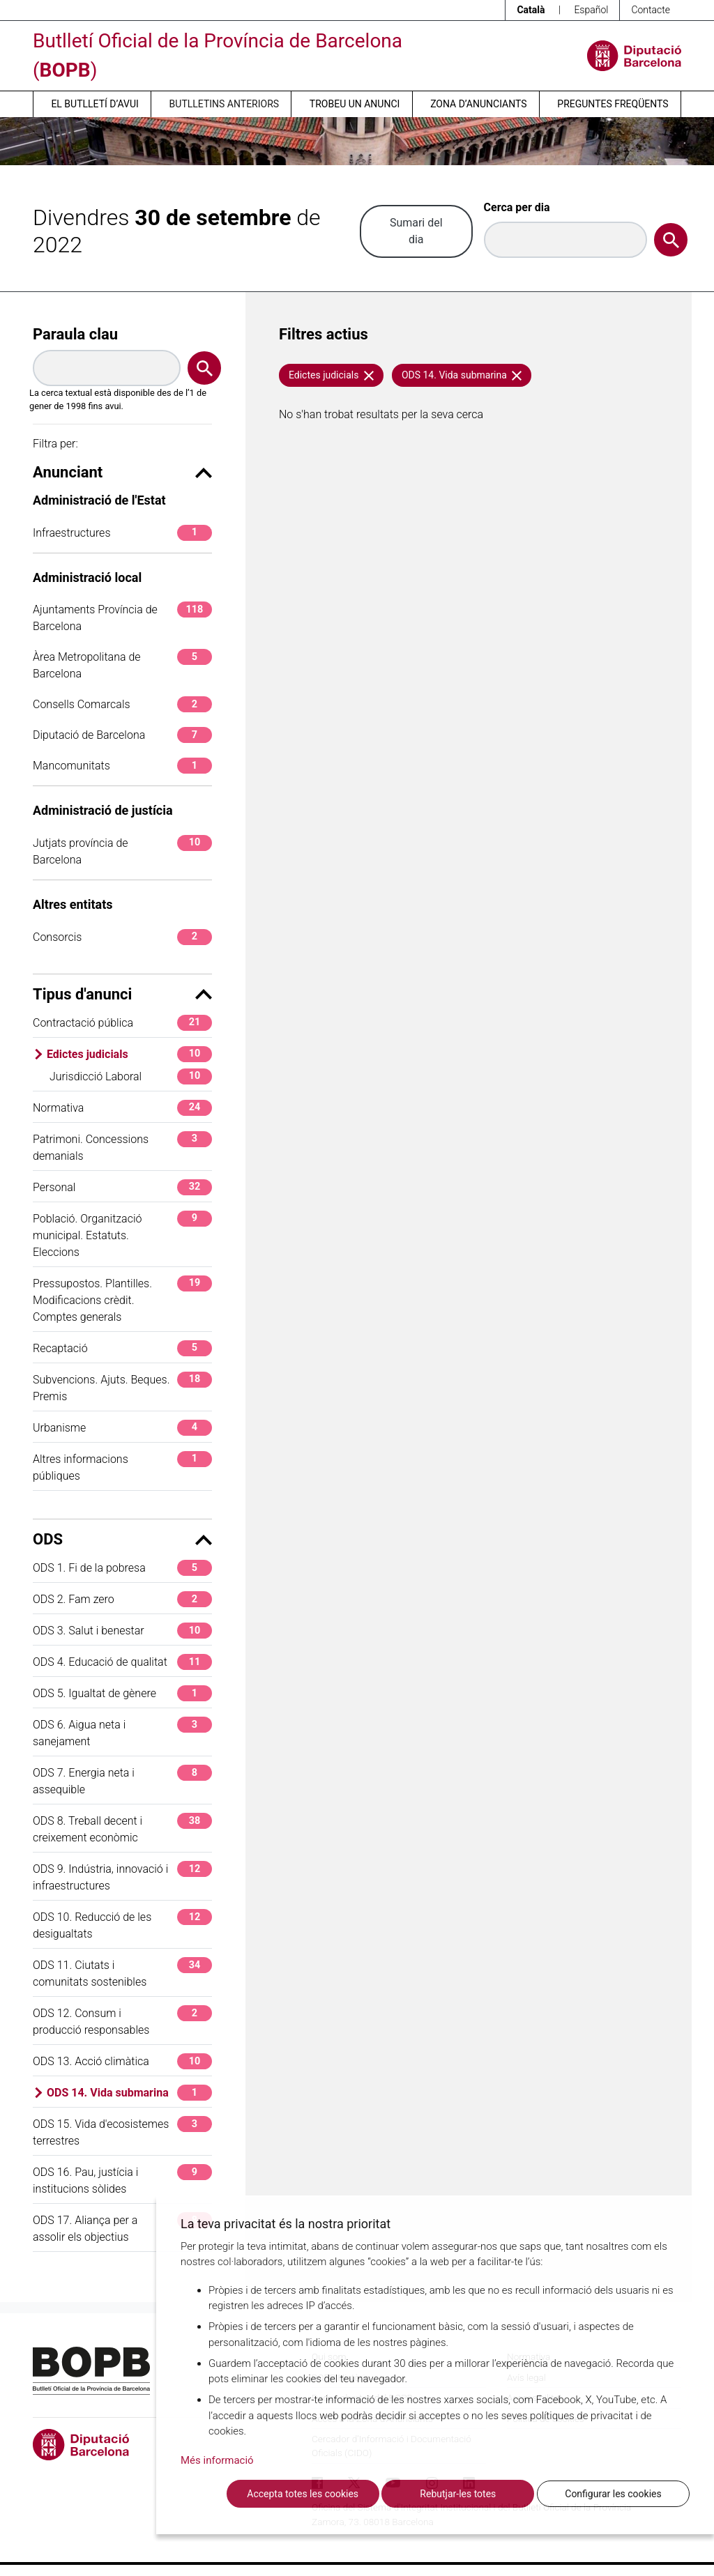  Describe the element at coordinates (302, 2493) in the screenshot. I see `Accepta totes les cookies` at that location.